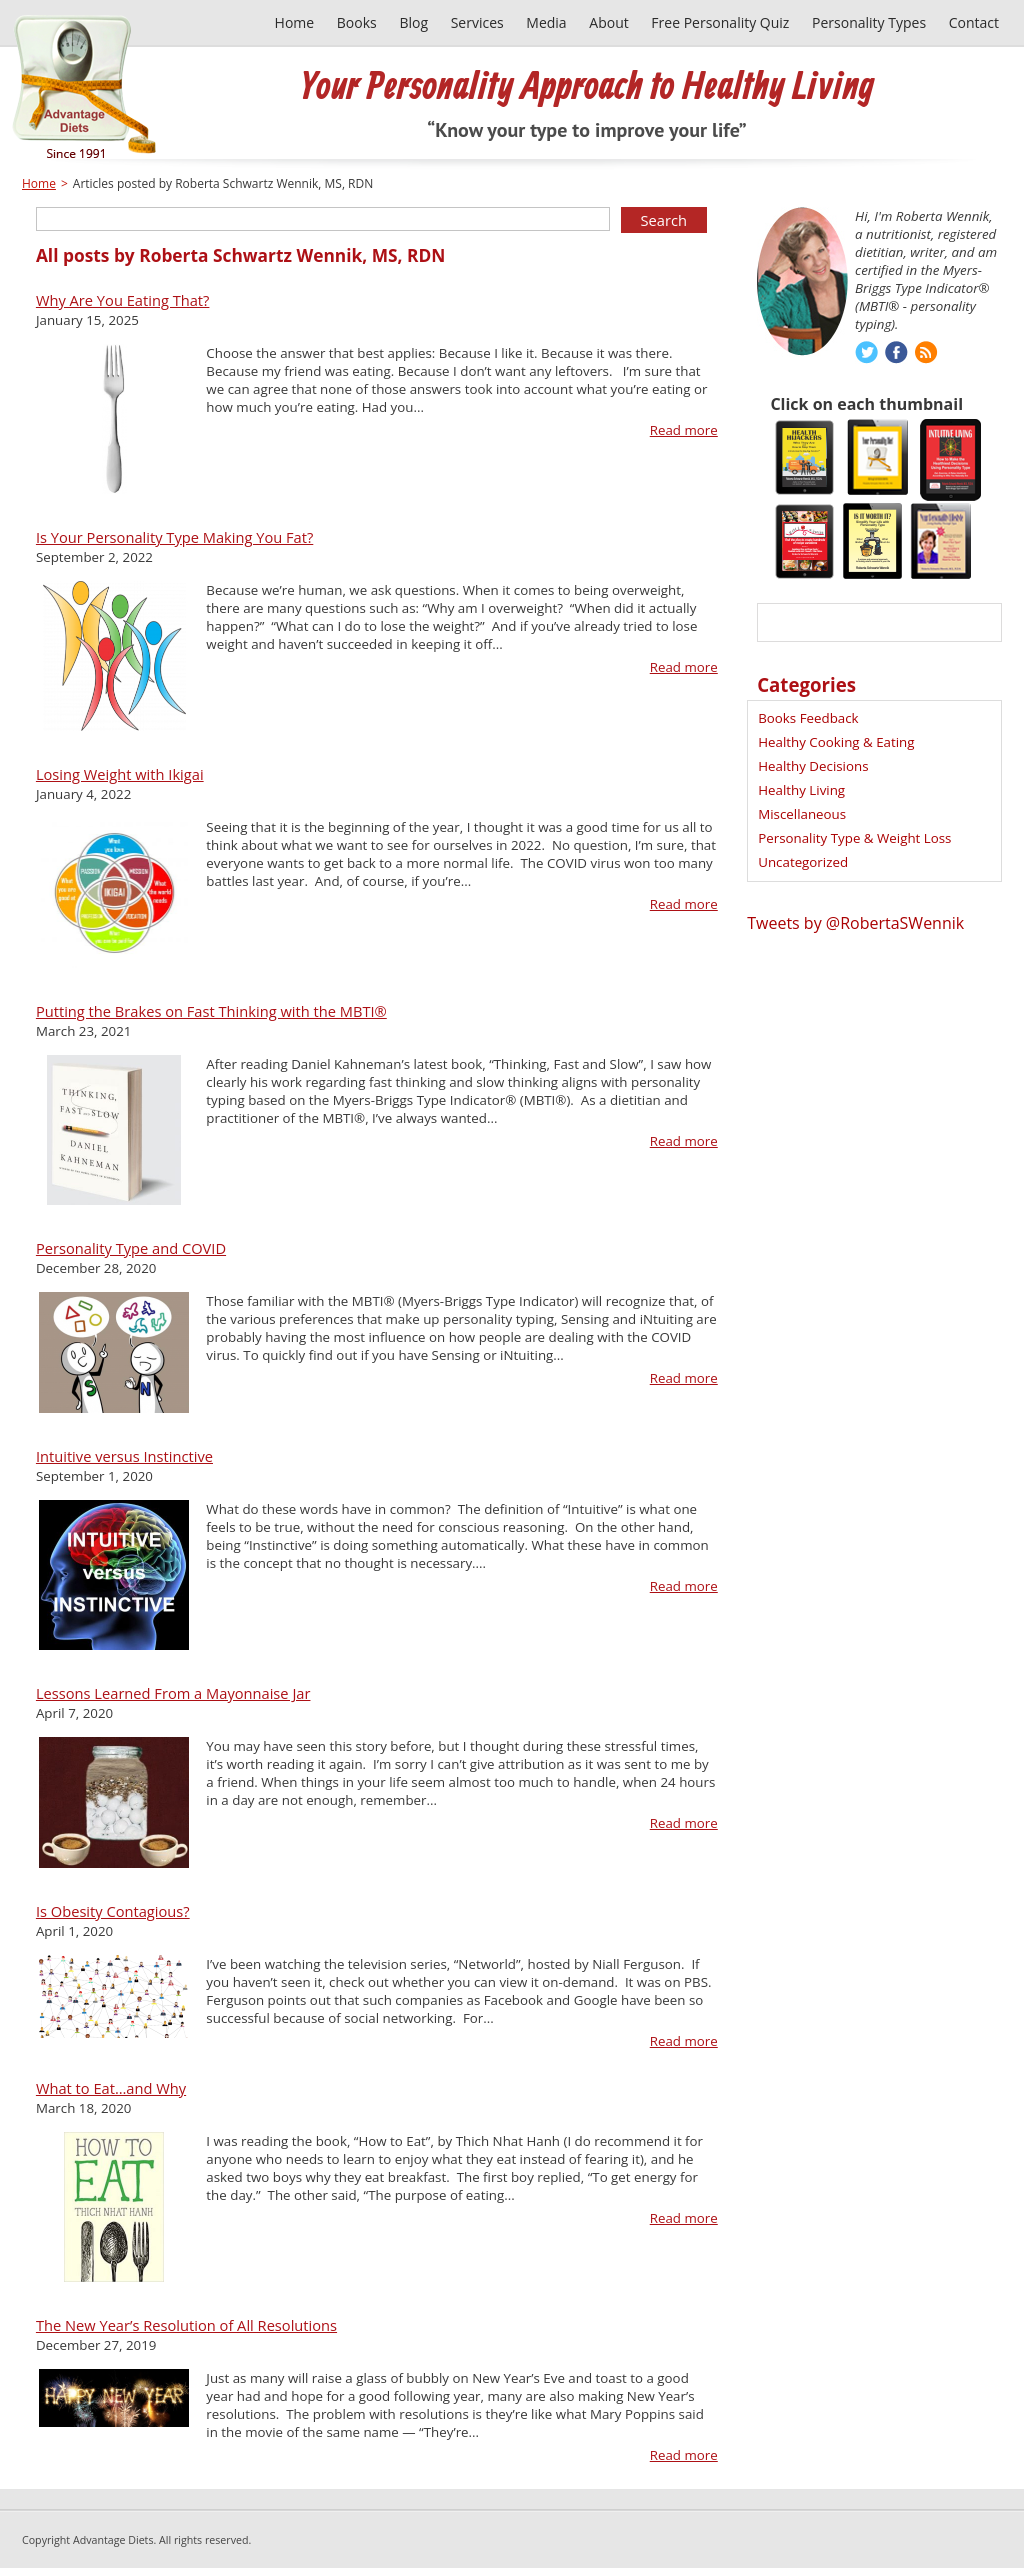 Image resolution: width=1024 pixels, height=2568 pixels. Describe the element at coordinates (295, 22) in the screenshot. I see `Home` at that location.